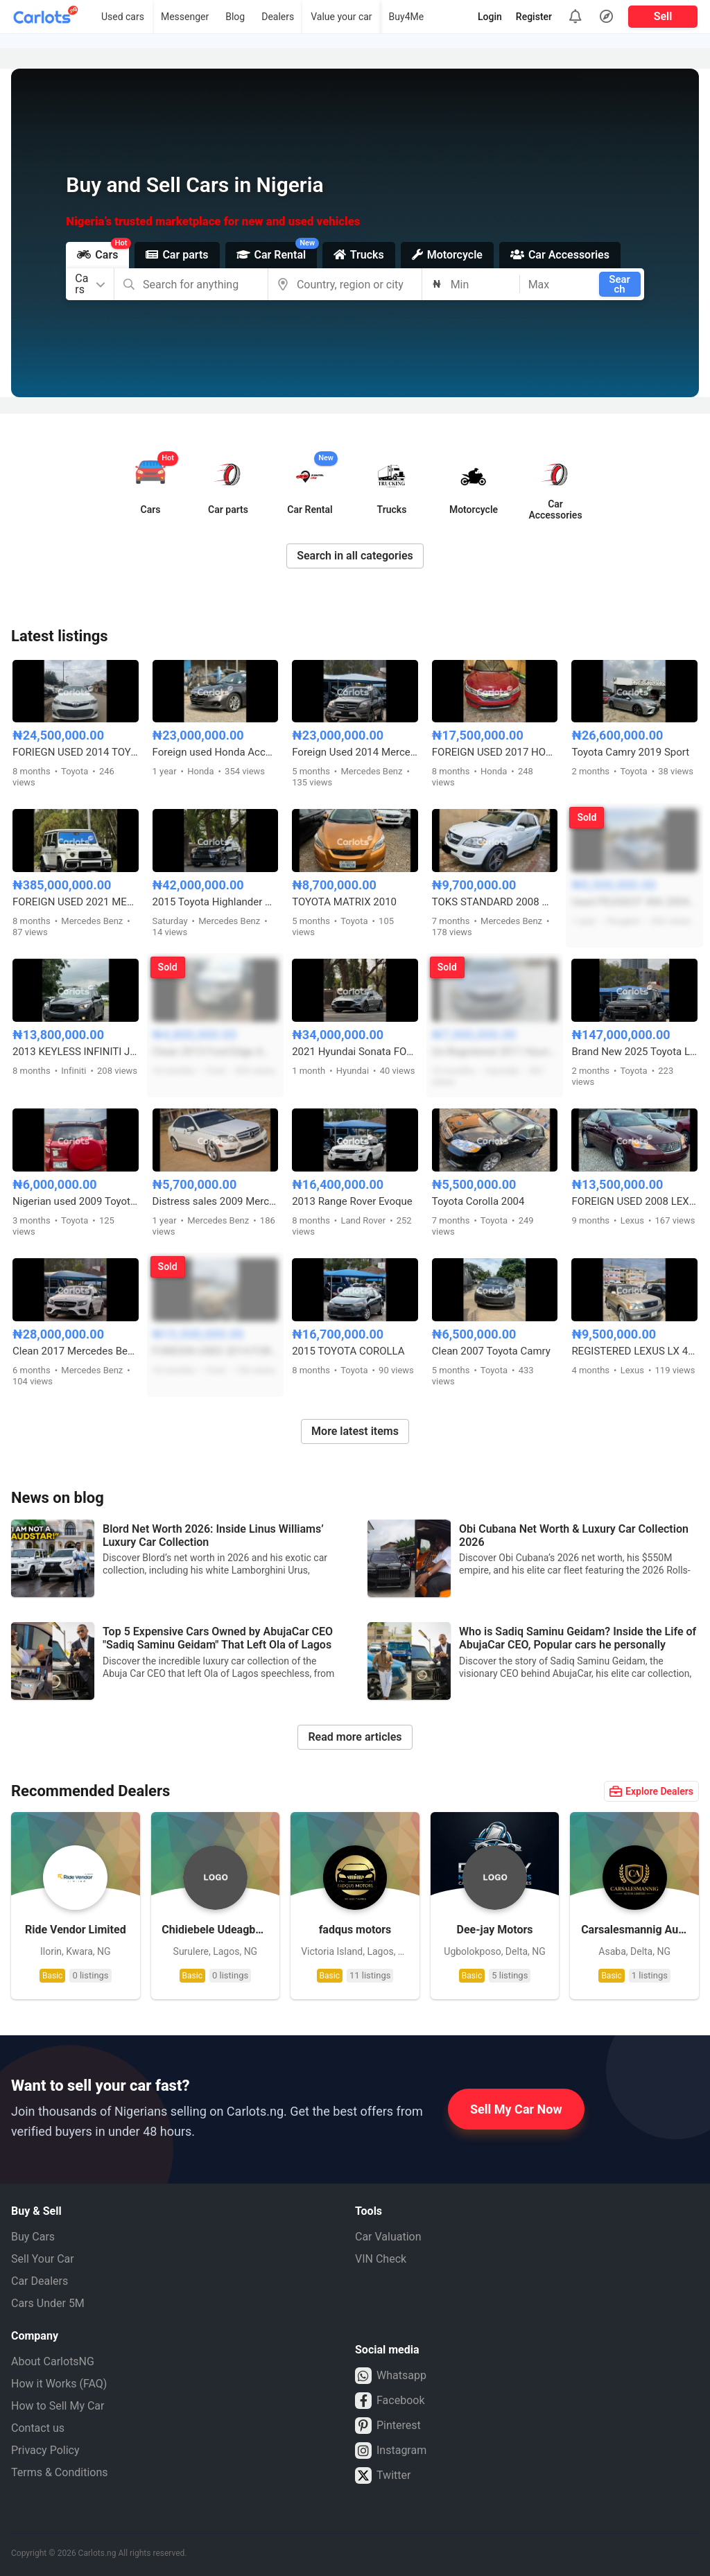  Describe the element at coordinates (45, 2450) in the screenshot. I see `Privacy Policy` at that location.